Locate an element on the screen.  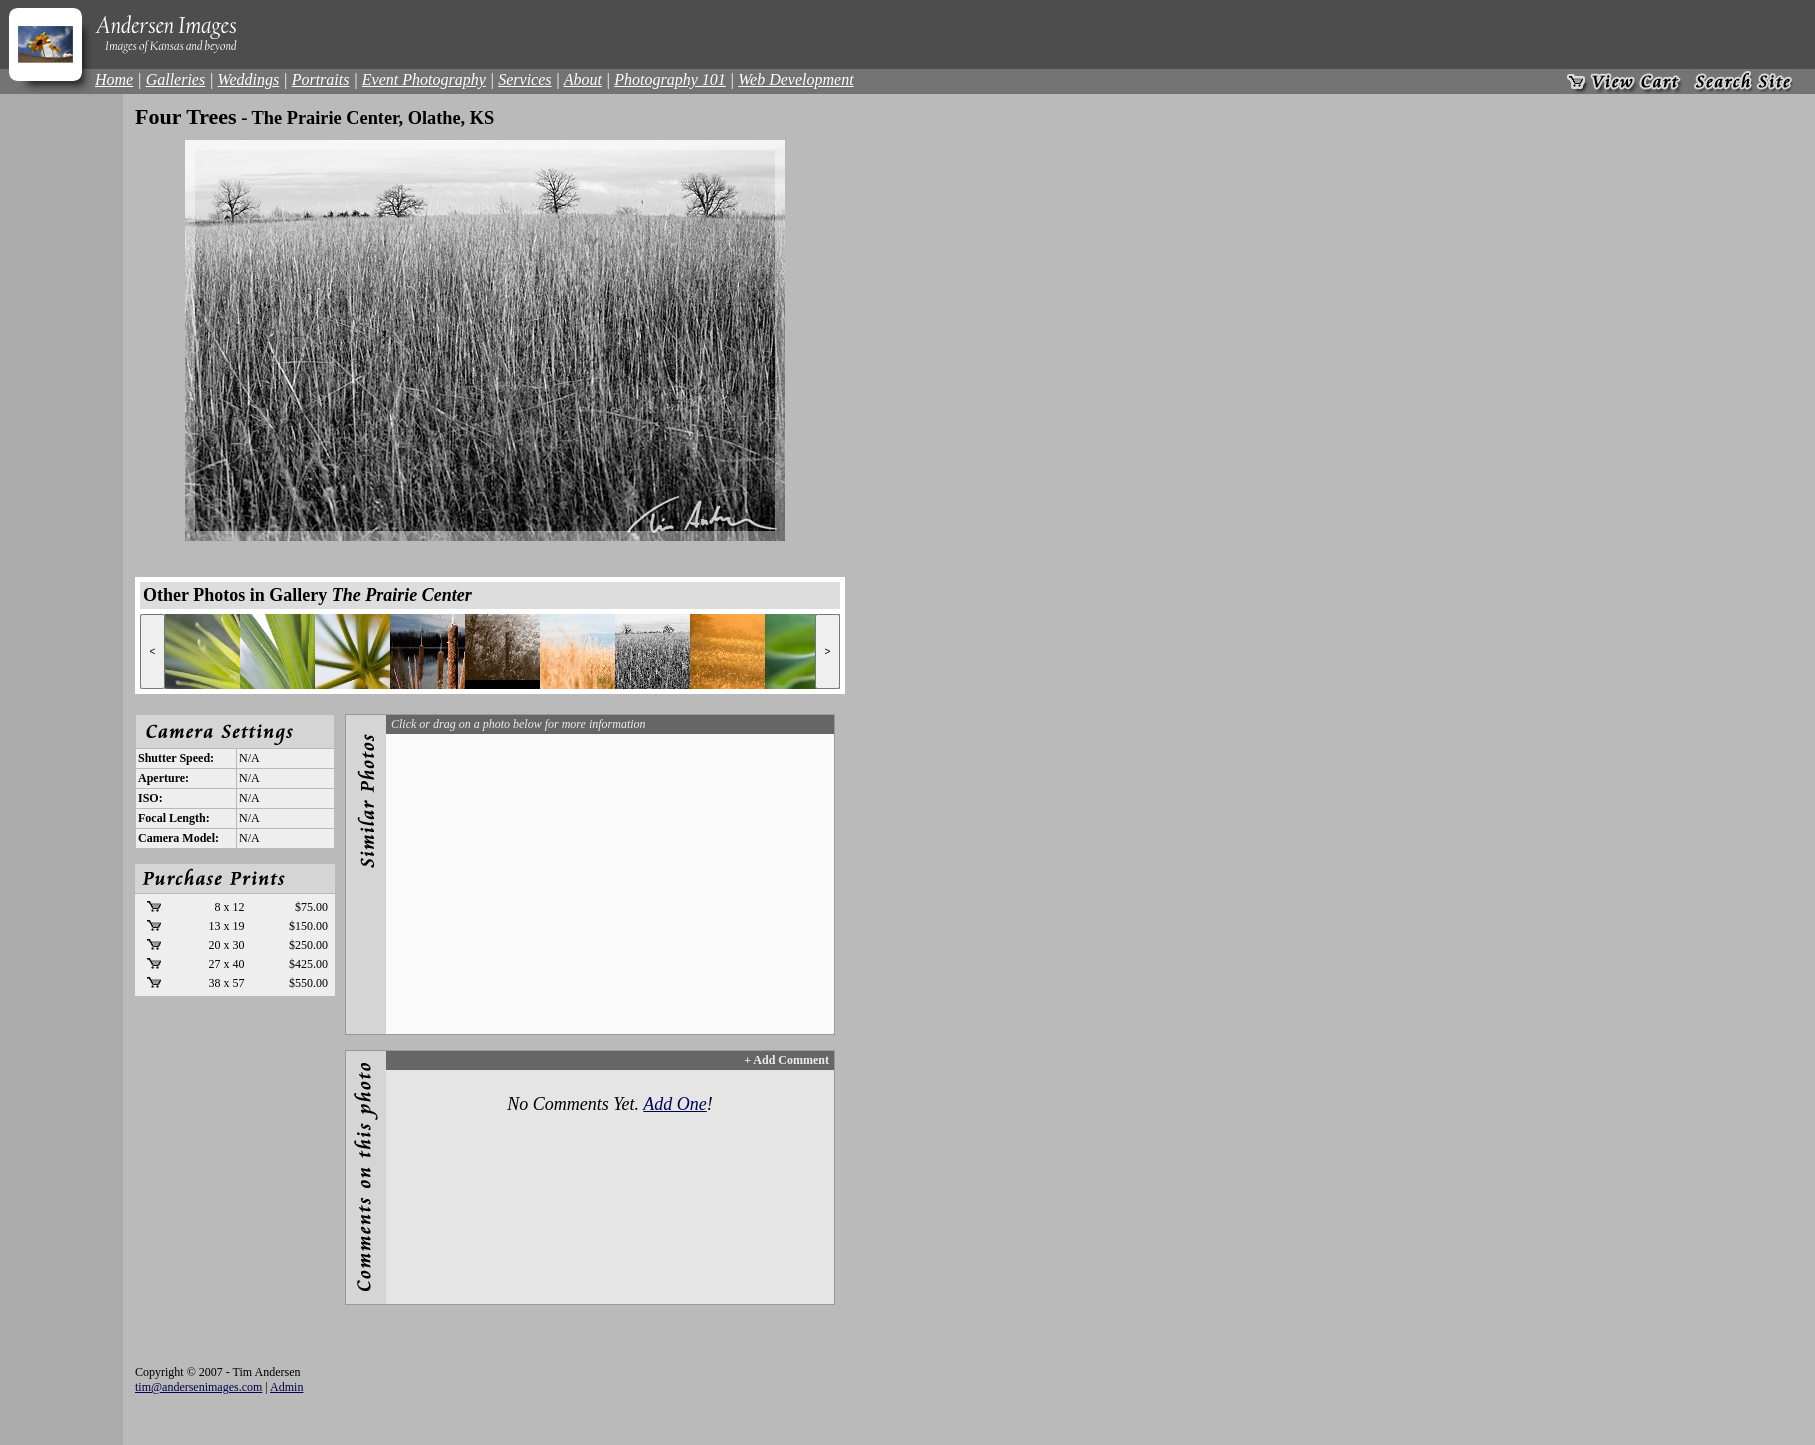
About is located at coordinates (583, 79).